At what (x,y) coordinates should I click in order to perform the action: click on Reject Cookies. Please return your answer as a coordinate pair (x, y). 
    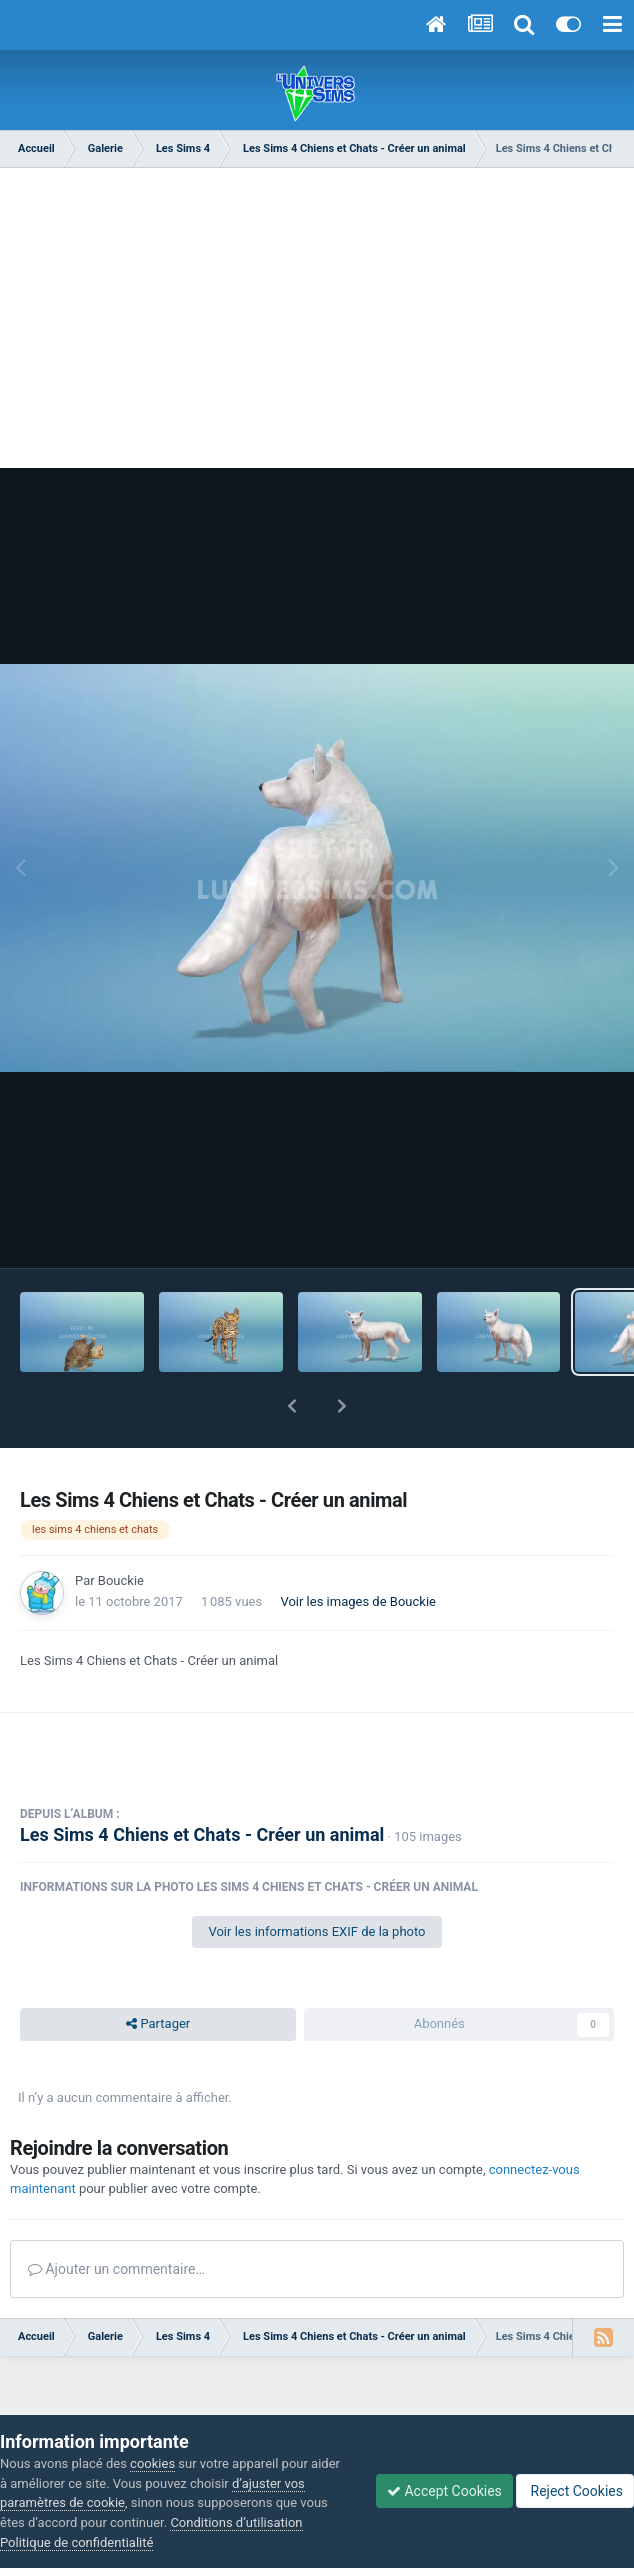
    Looking at the image, I should click on (575, 2491).